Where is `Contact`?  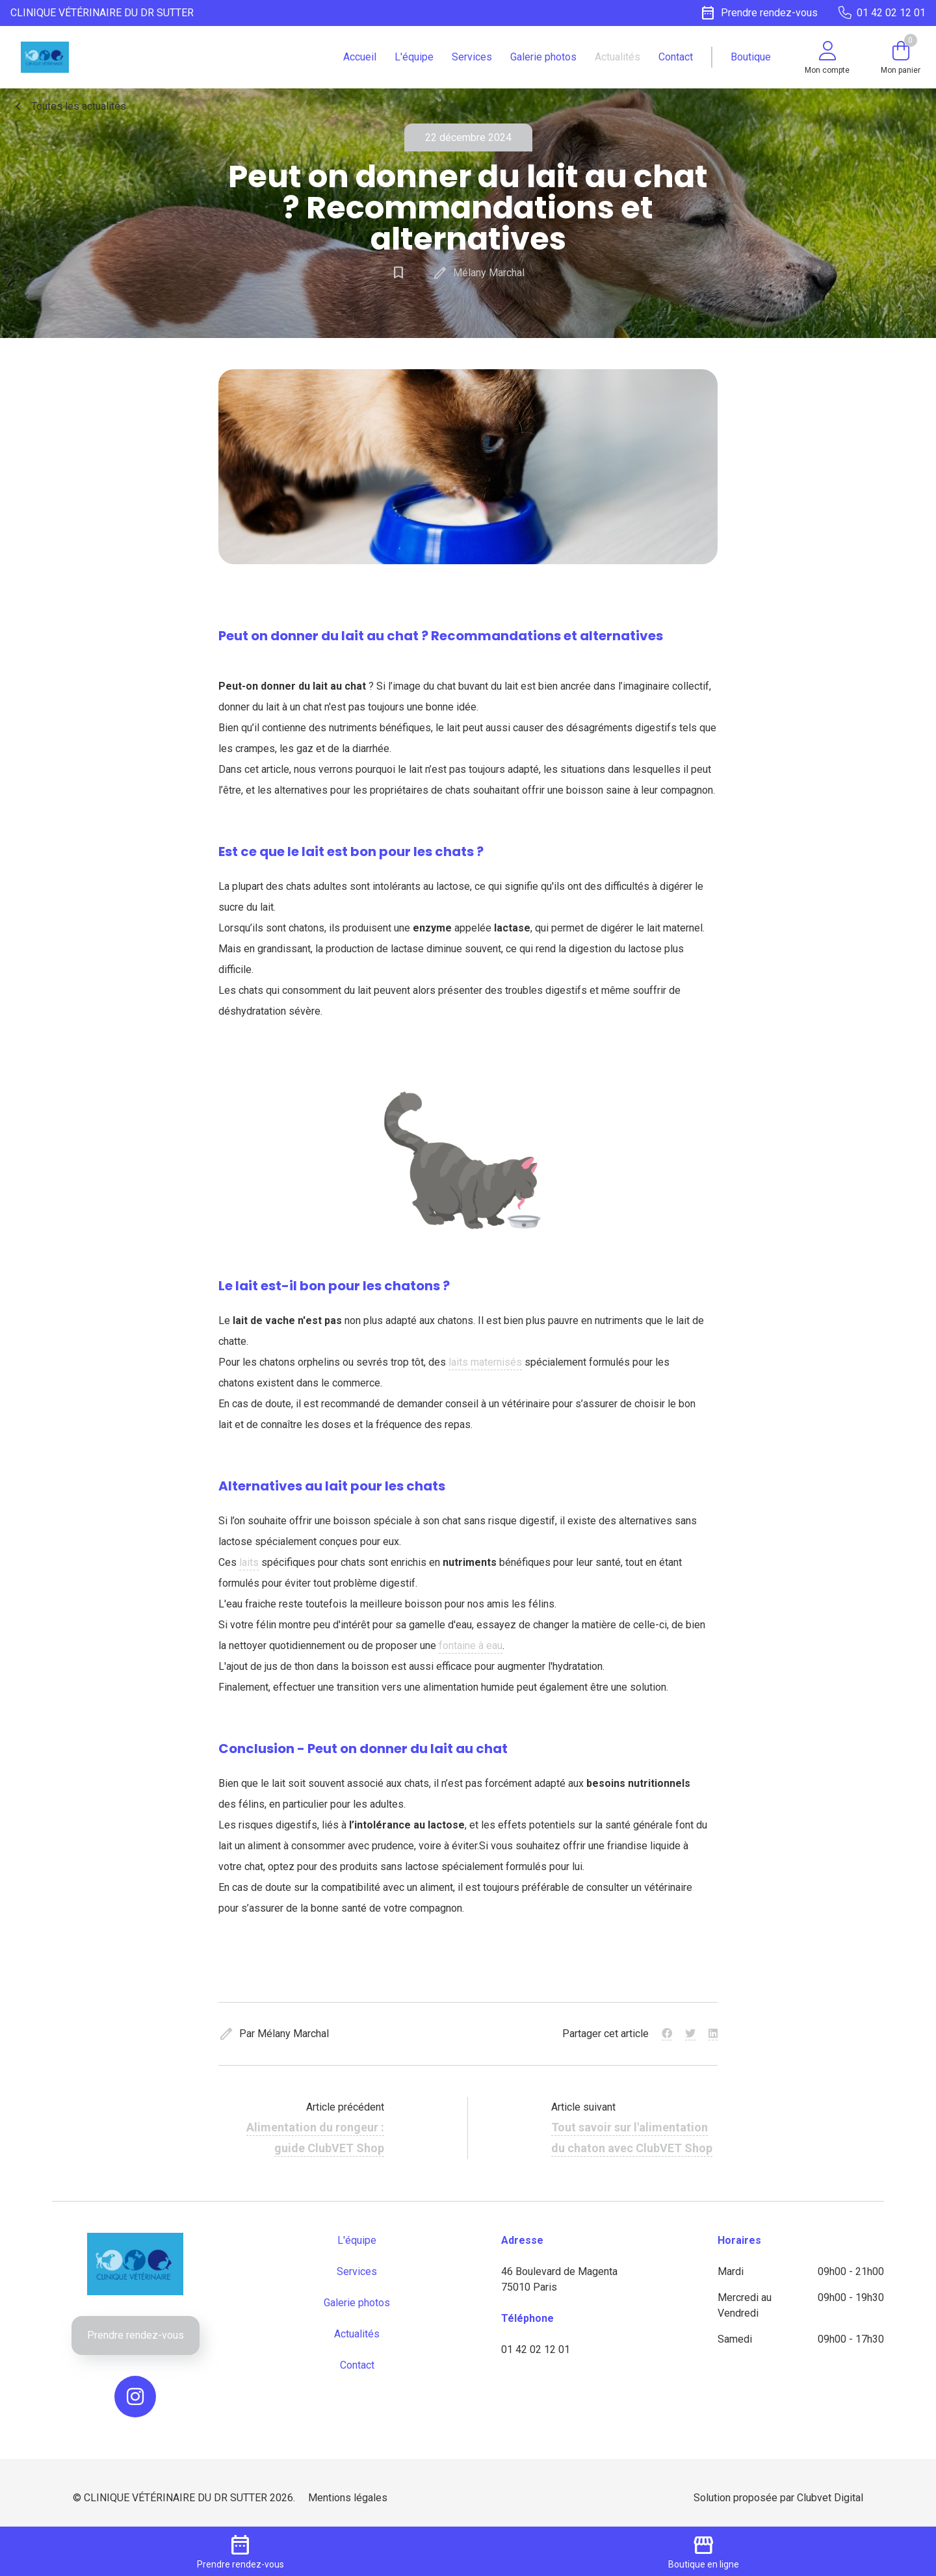
Contact is located at coordinates (675, 57).